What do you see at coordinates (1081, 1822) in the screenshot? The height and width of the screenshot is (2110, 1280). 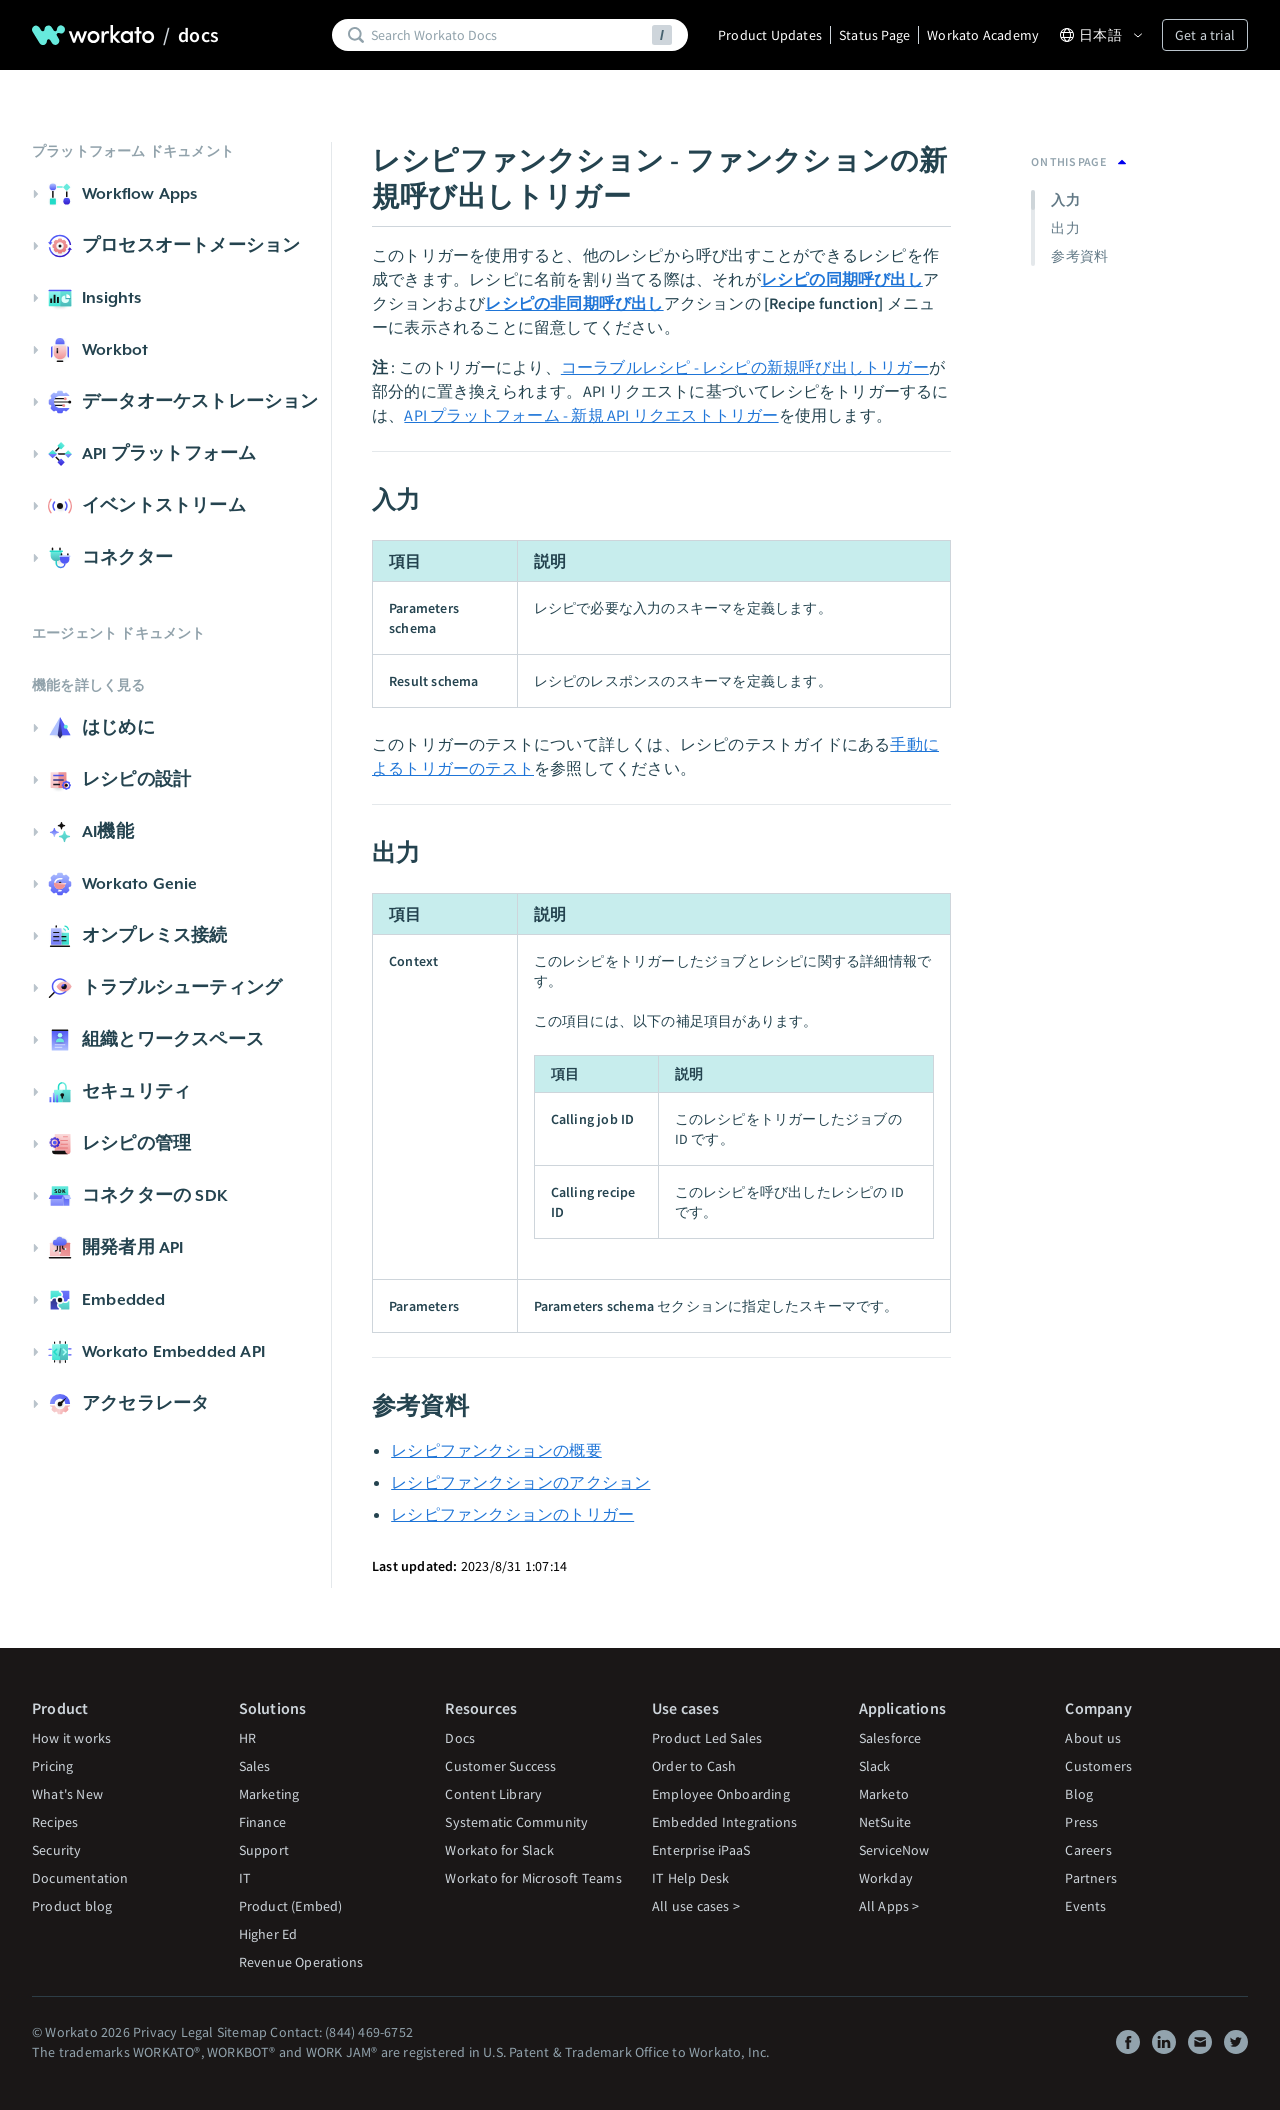 I see `Press` at bounding box center [1081, 1822].